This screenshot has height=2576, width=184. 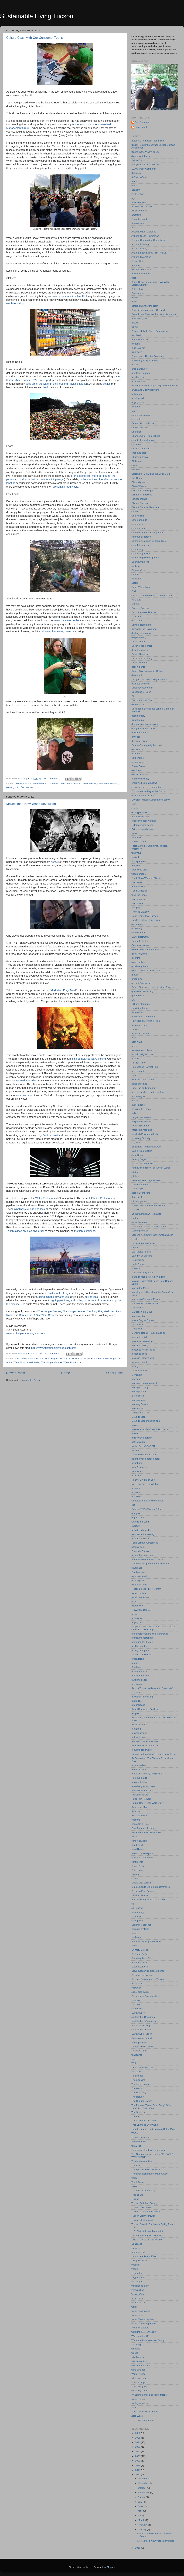 What do you see at coordinates (141, 1654) in the screenshot?
I see `Produce on Wheels` at bounding box center [141, 1654].